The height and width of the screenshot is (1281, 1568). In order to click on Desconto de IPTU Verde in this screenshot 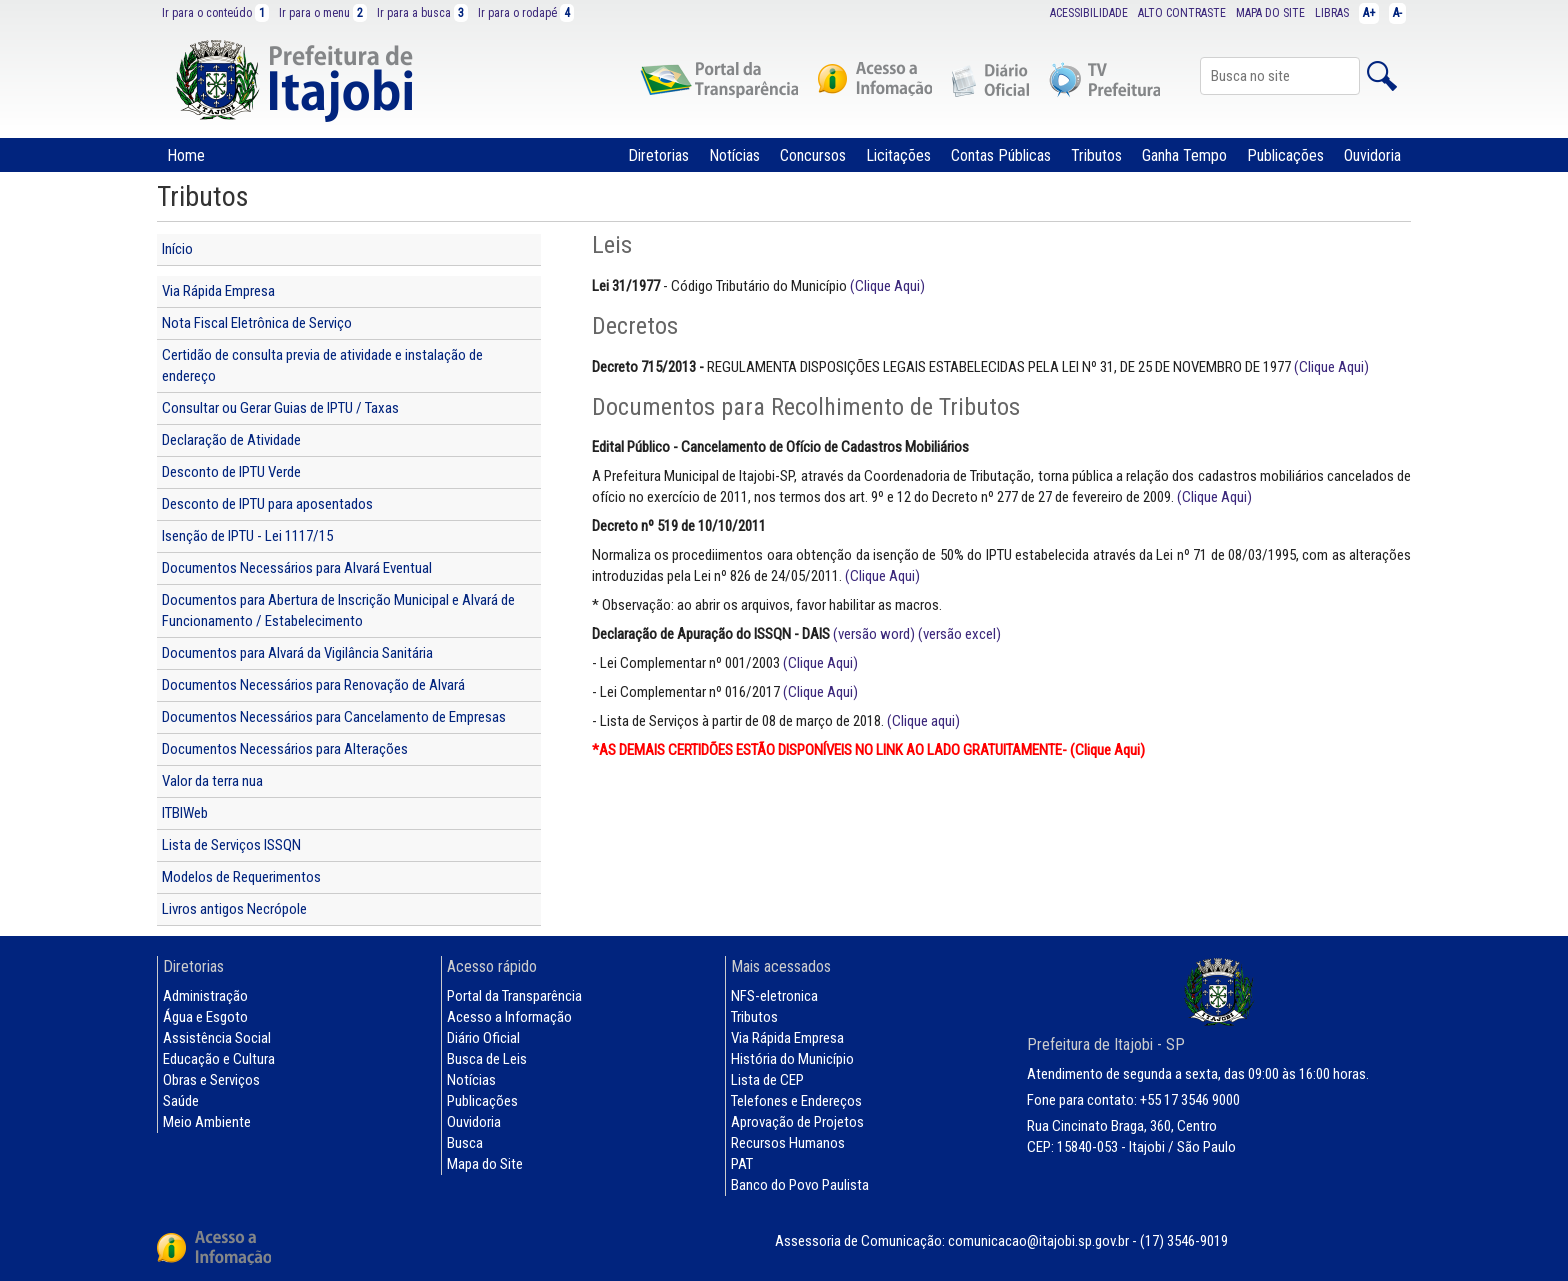, I will do `click(231, 472)`.